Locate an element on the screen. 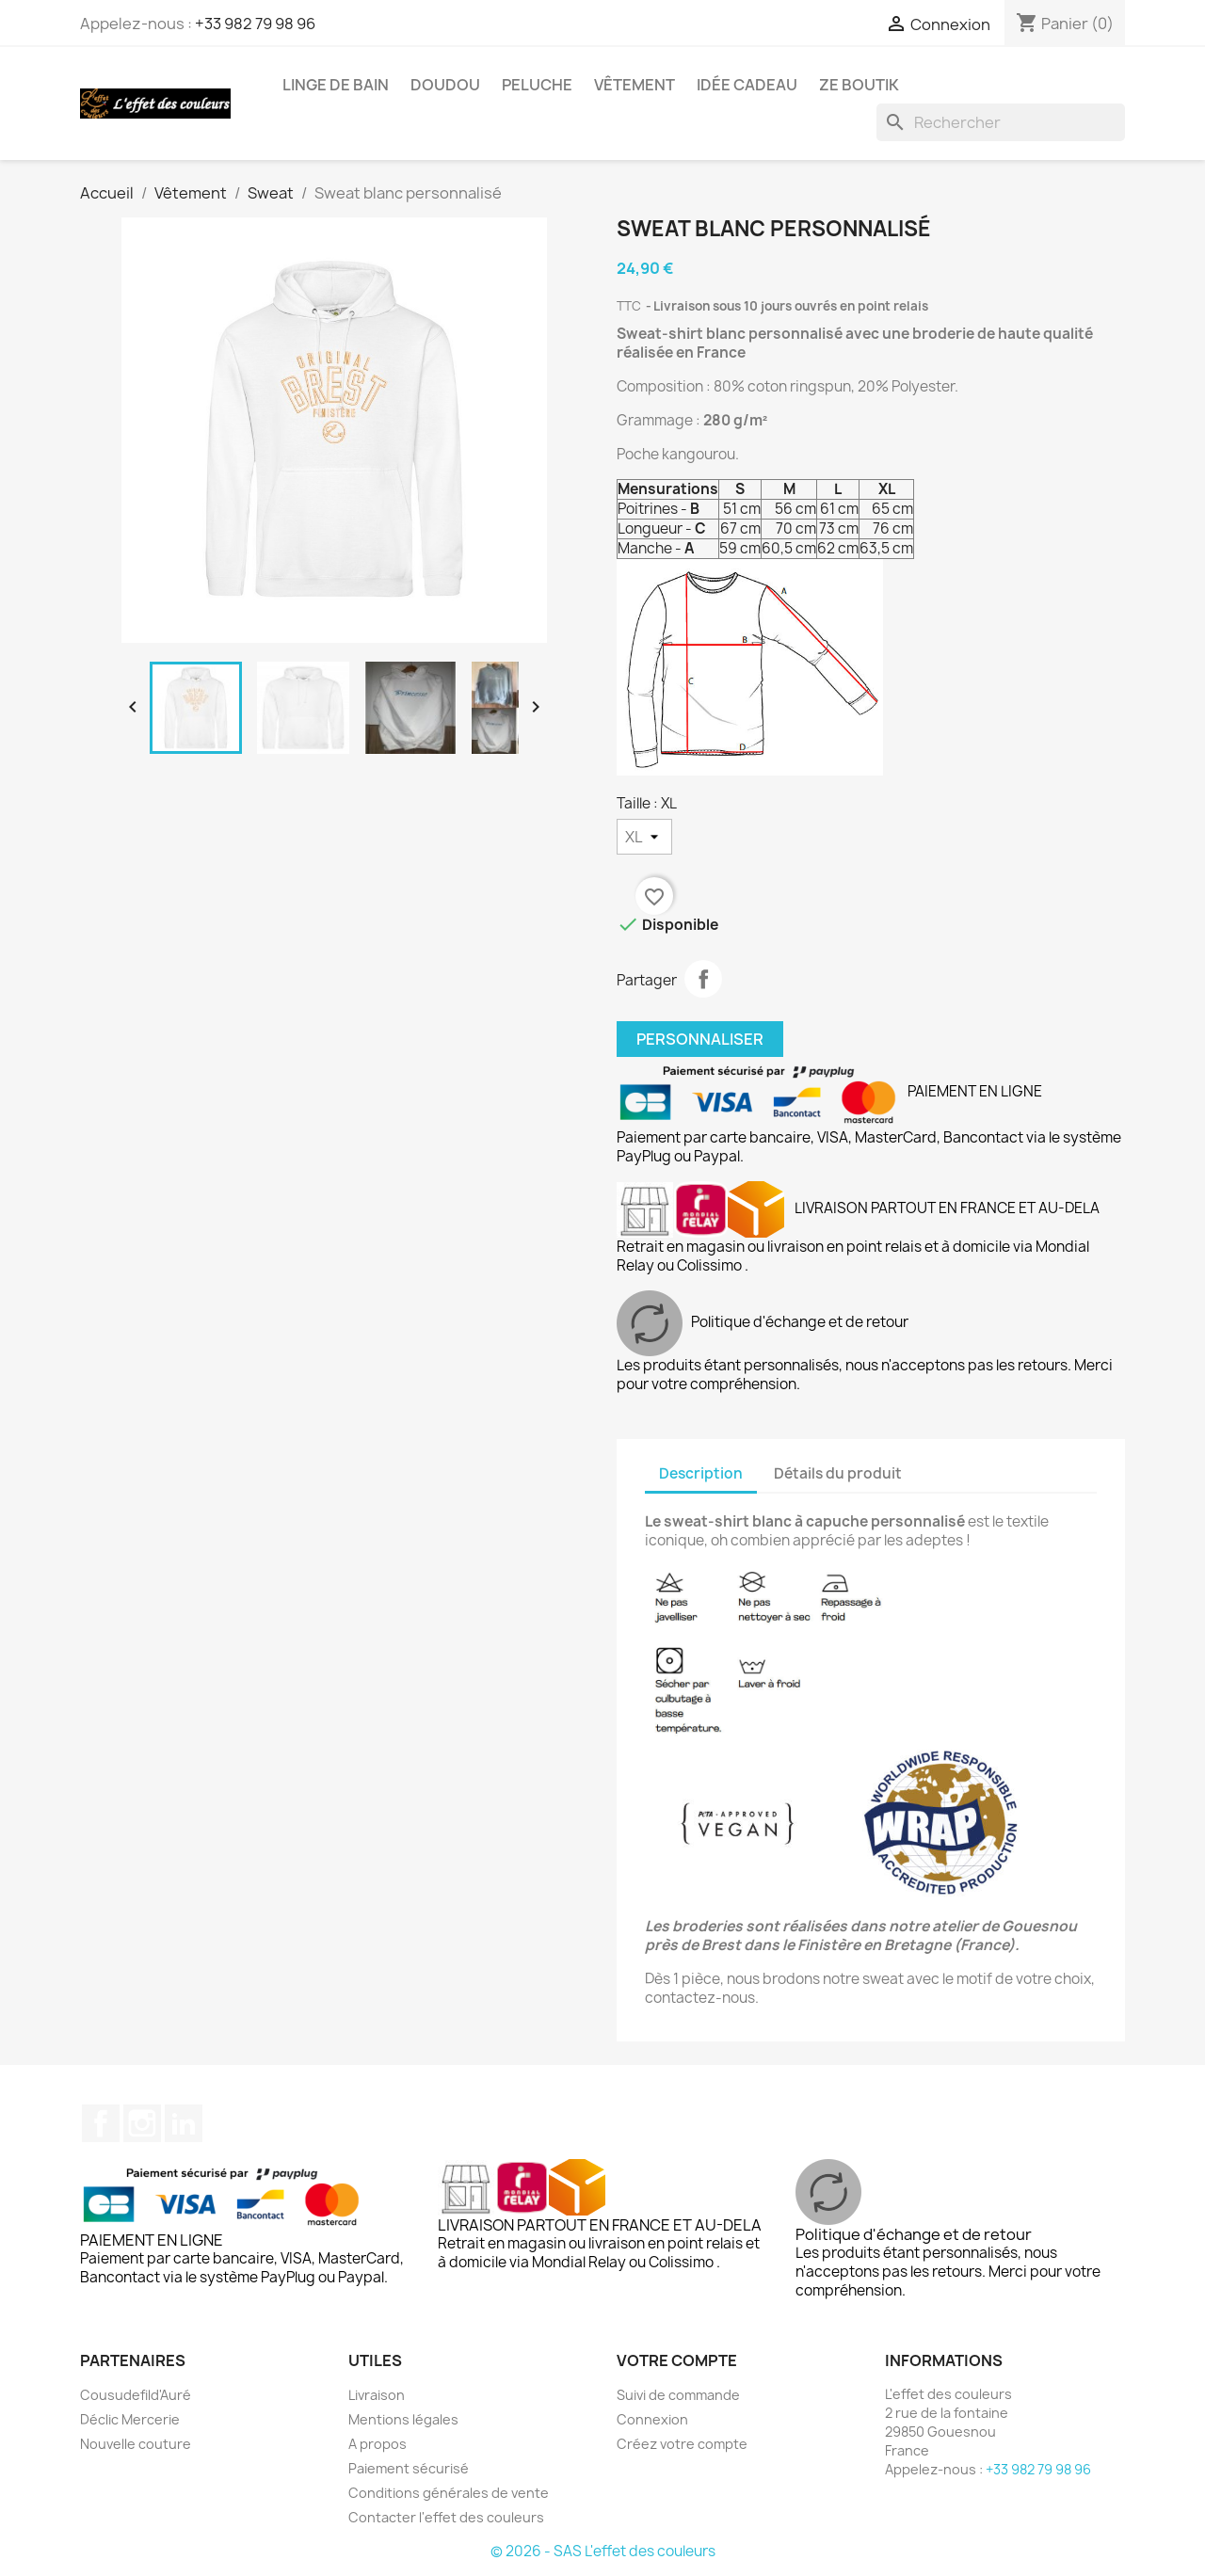 The image size is (1205, 2576). [Taille] is located at coordinates (644, 837).